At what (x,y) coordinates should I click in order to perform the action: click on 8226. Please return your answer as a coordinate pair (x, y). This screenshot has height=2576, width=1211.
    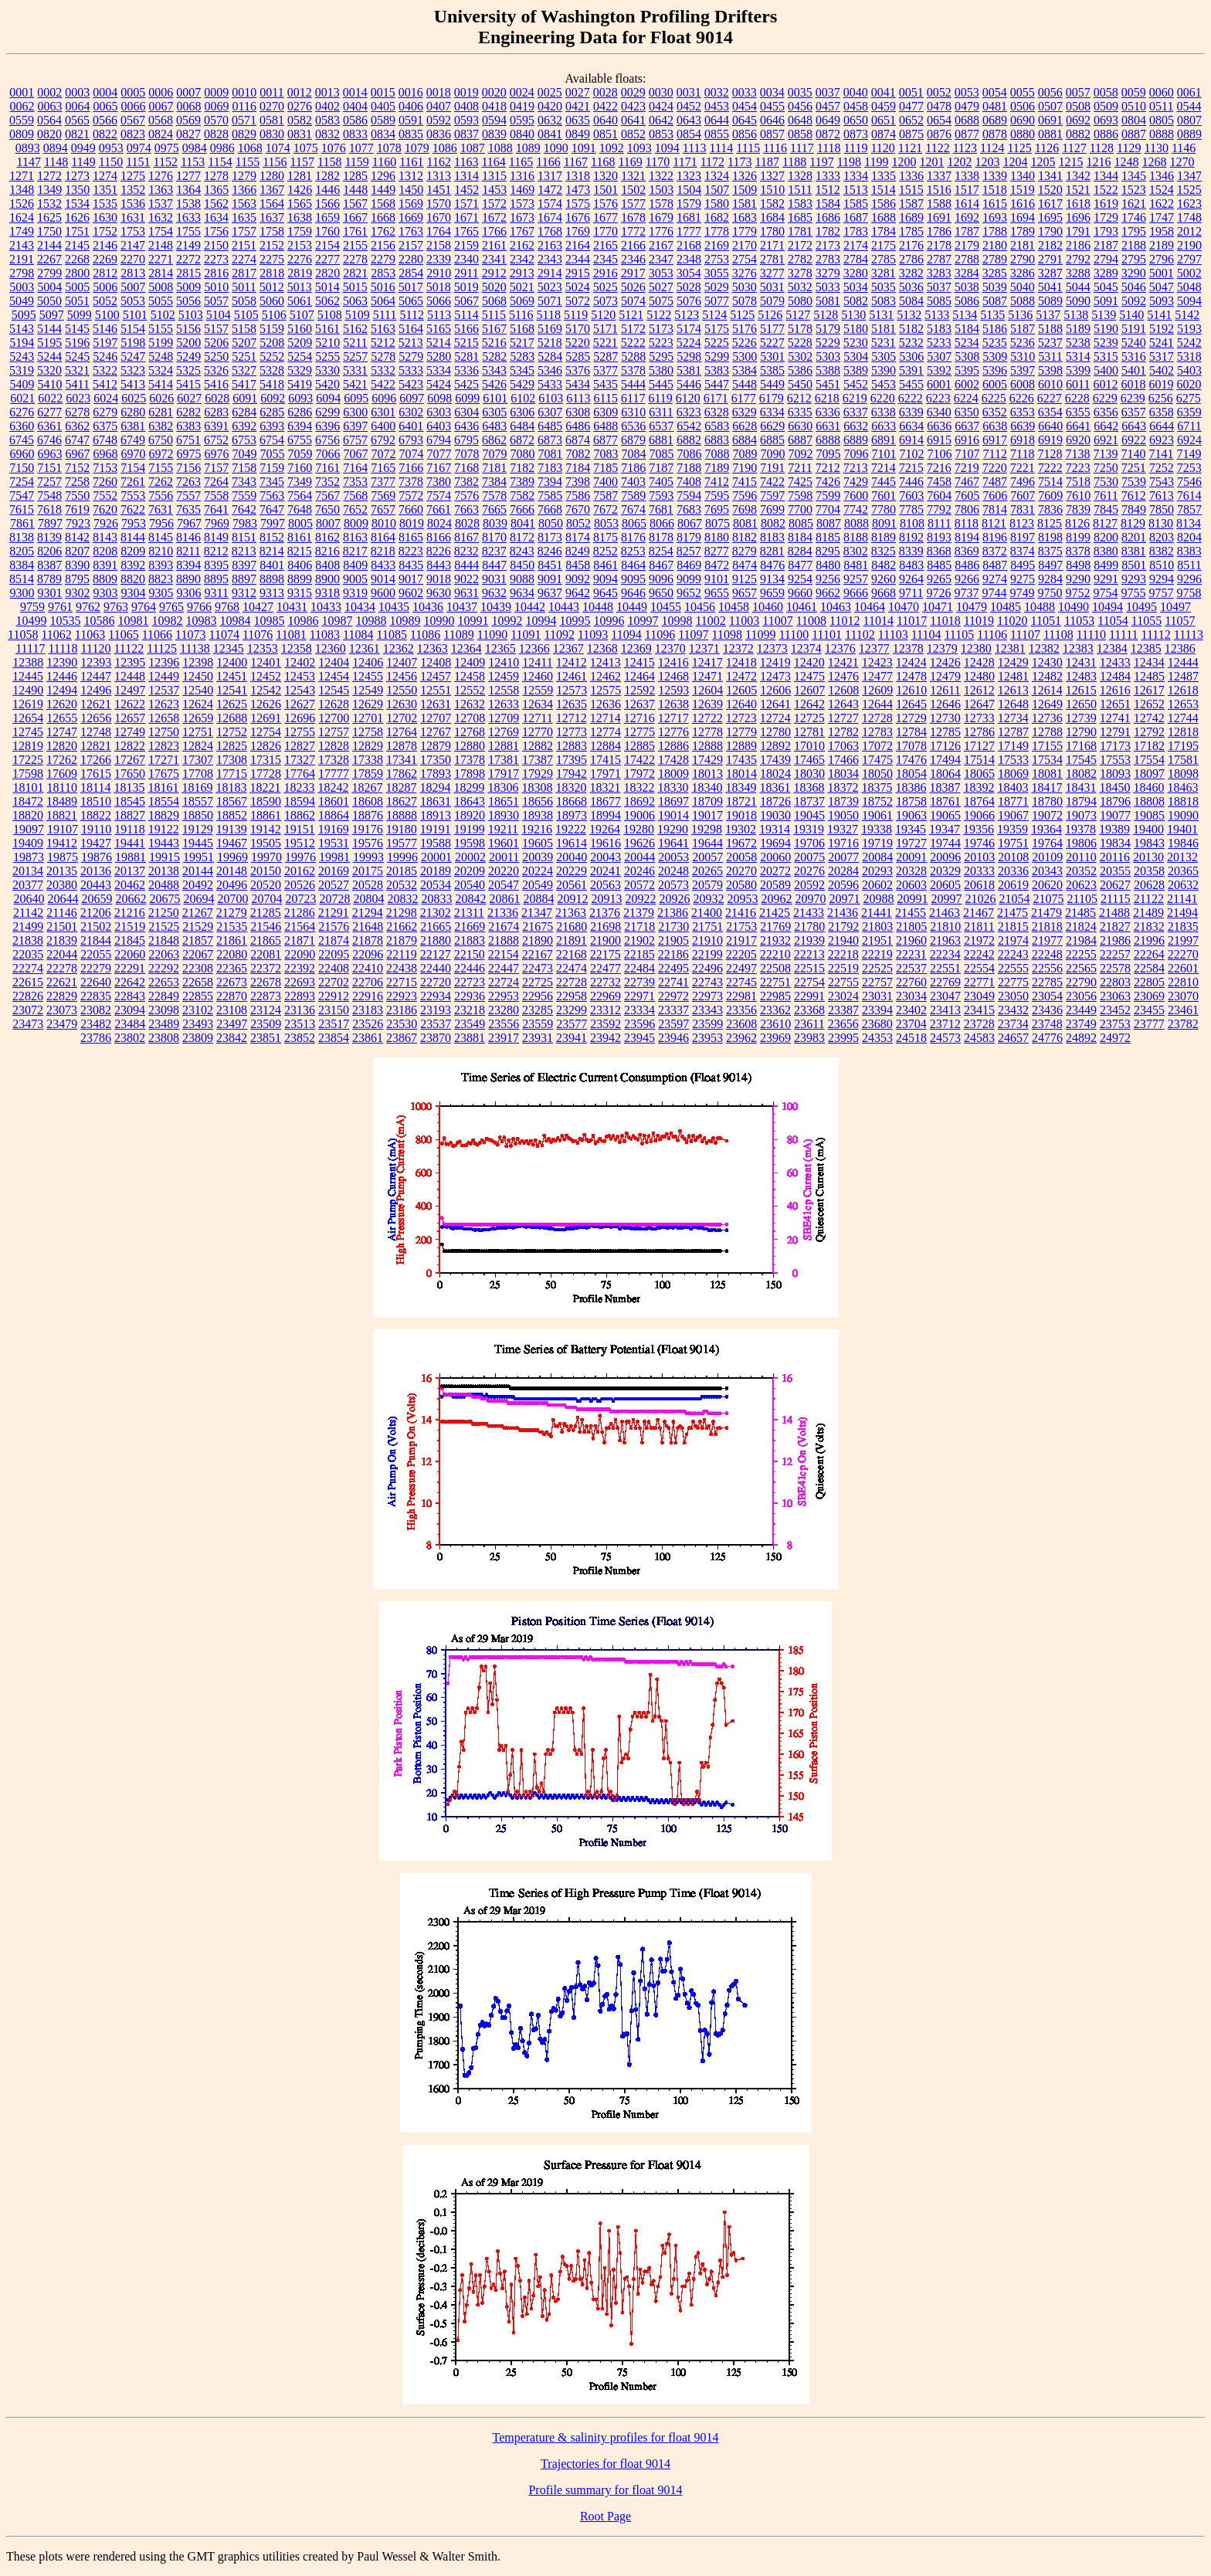
    Looking at the image, I should click on (438, 551).